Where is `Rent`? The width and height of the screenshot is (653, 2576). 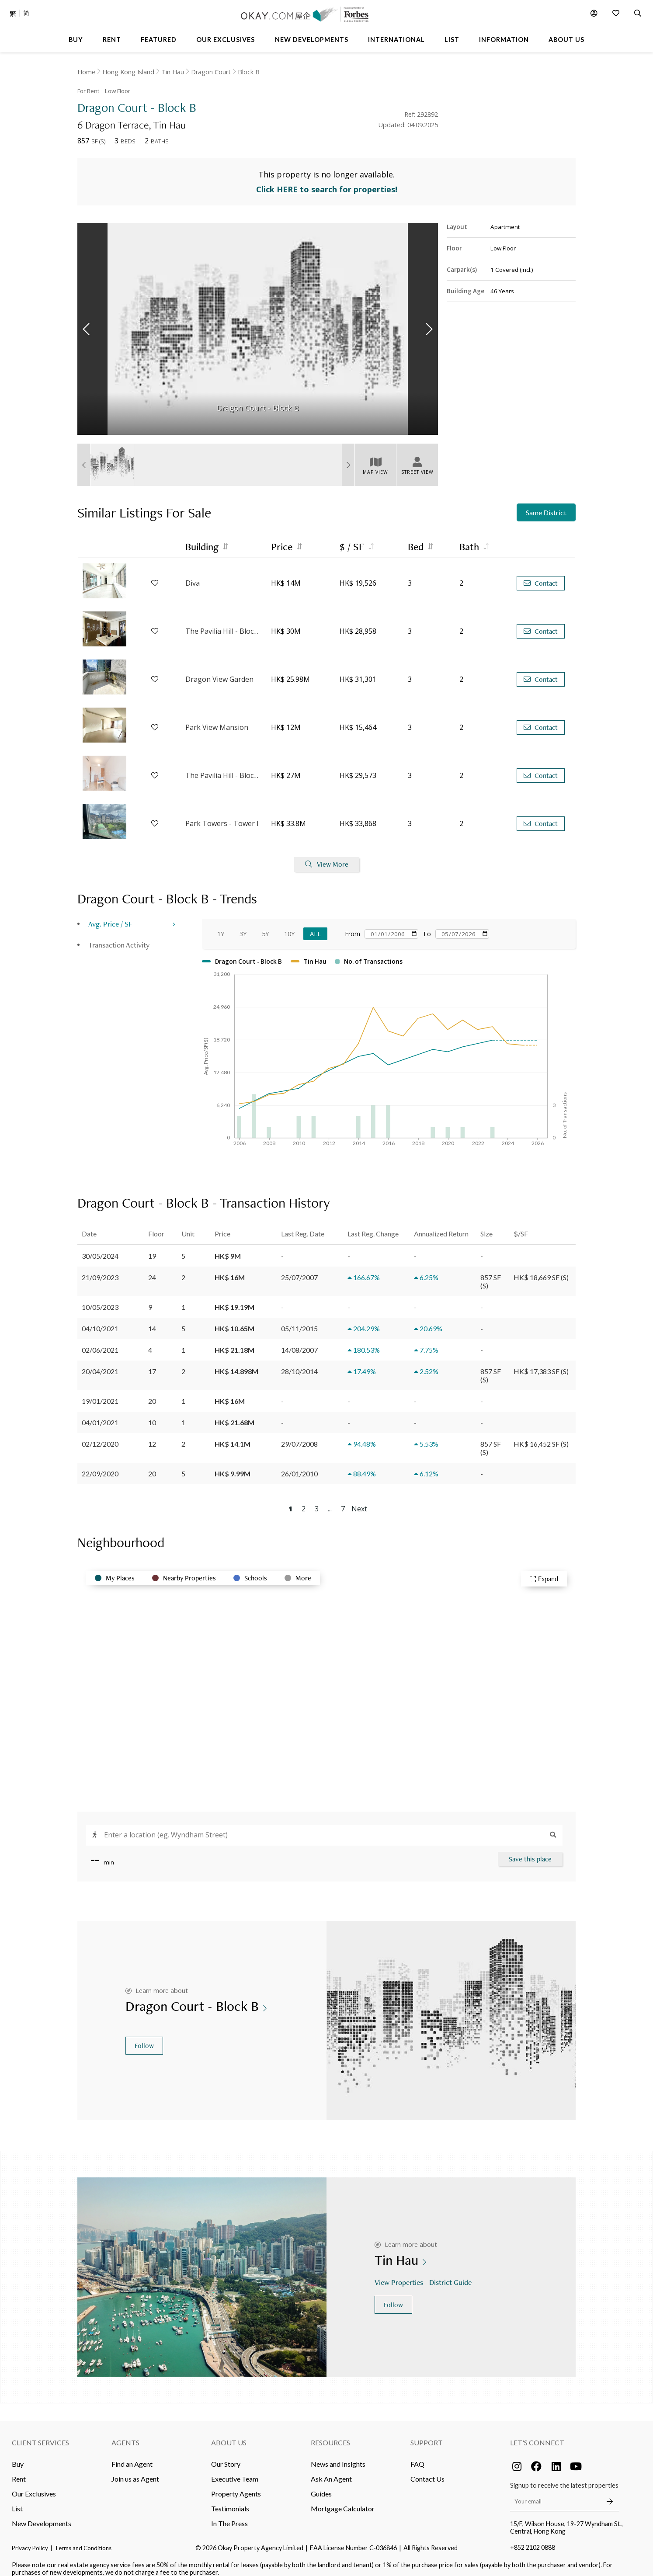 Rent is located at coordinates (19, 2470).